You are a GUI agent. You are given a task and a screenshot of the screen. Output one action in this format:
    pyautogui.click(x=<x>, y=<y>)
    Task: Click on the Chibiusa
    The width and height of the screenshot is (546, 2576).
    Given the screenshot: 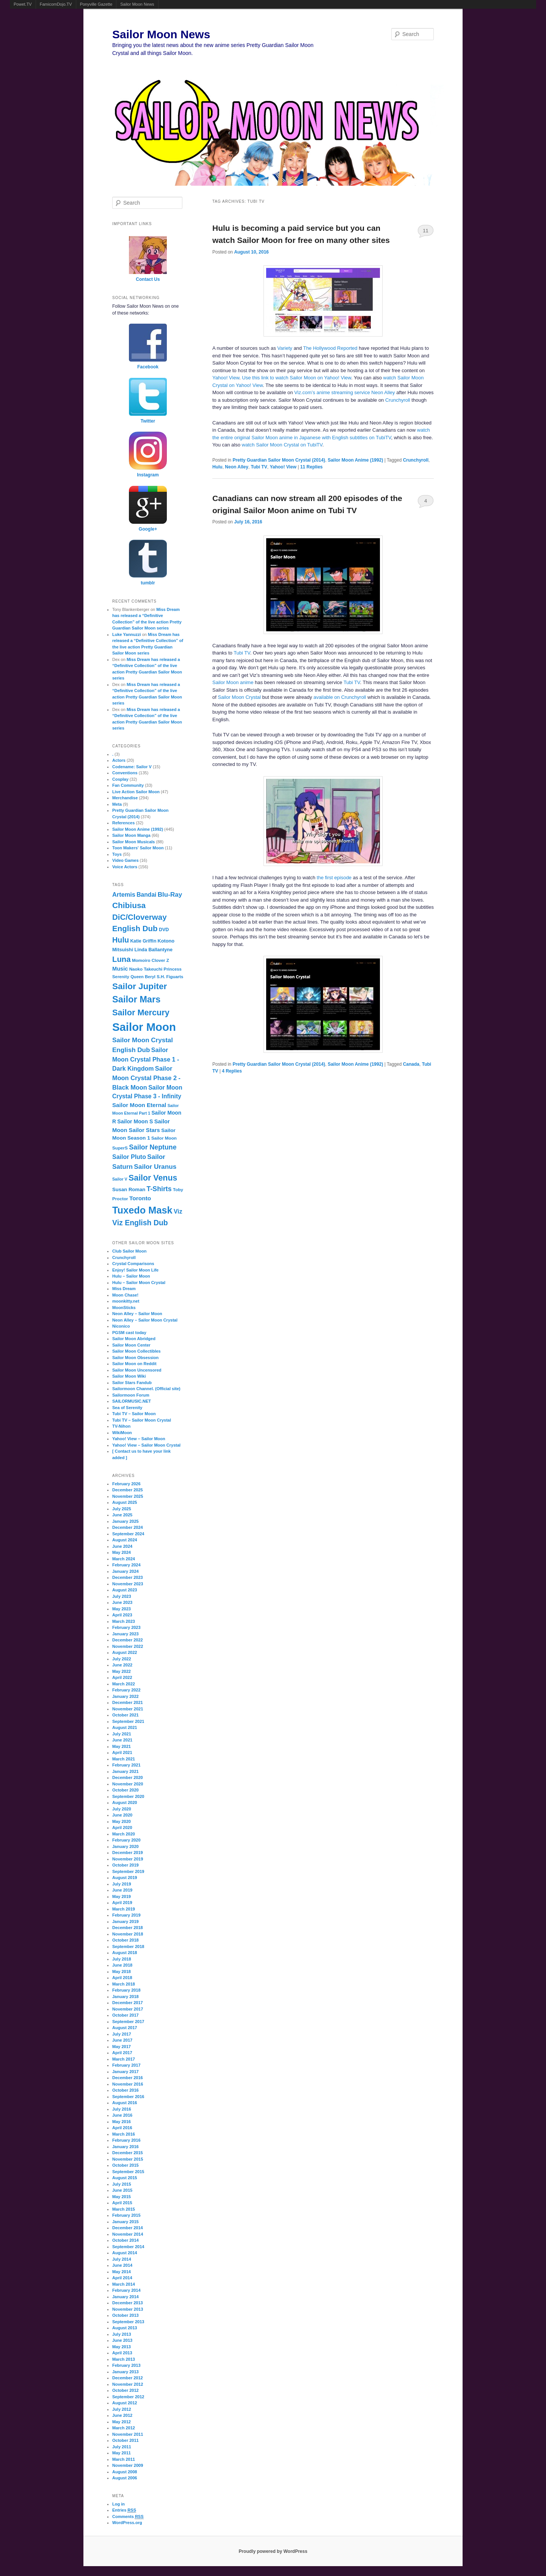 What is the action you would take?
    pyautogui.click(x=129, y=905)
    